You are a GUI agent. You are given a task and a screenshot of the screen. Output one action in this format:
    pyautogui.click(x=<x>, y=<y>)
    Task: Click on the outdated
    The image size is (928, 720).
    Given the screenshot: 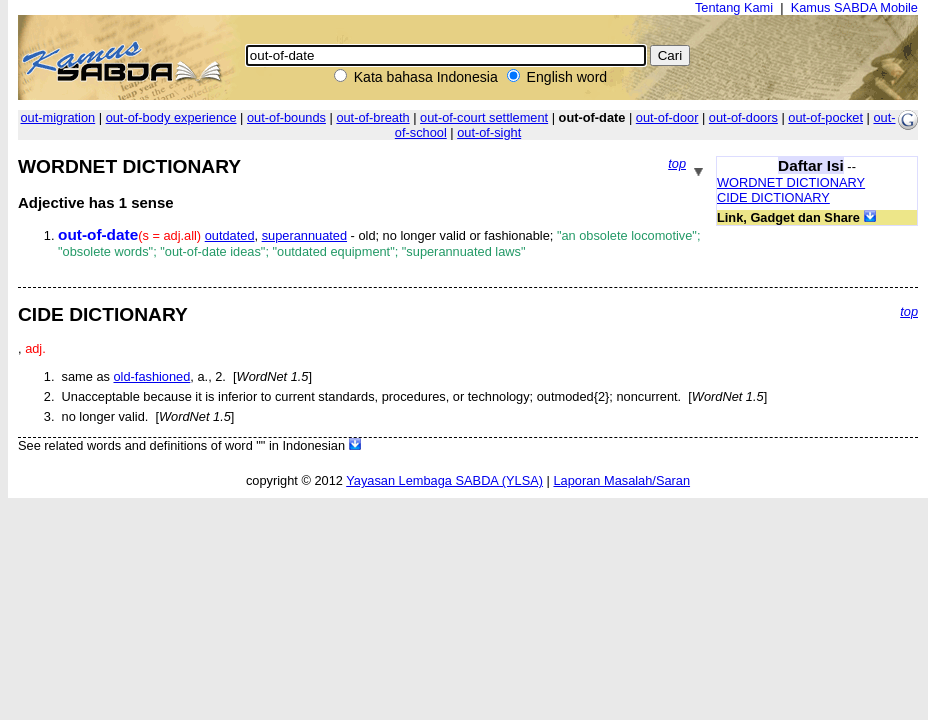 What is the action you would take?
    pyautogui.click(x=230, y=235)
    